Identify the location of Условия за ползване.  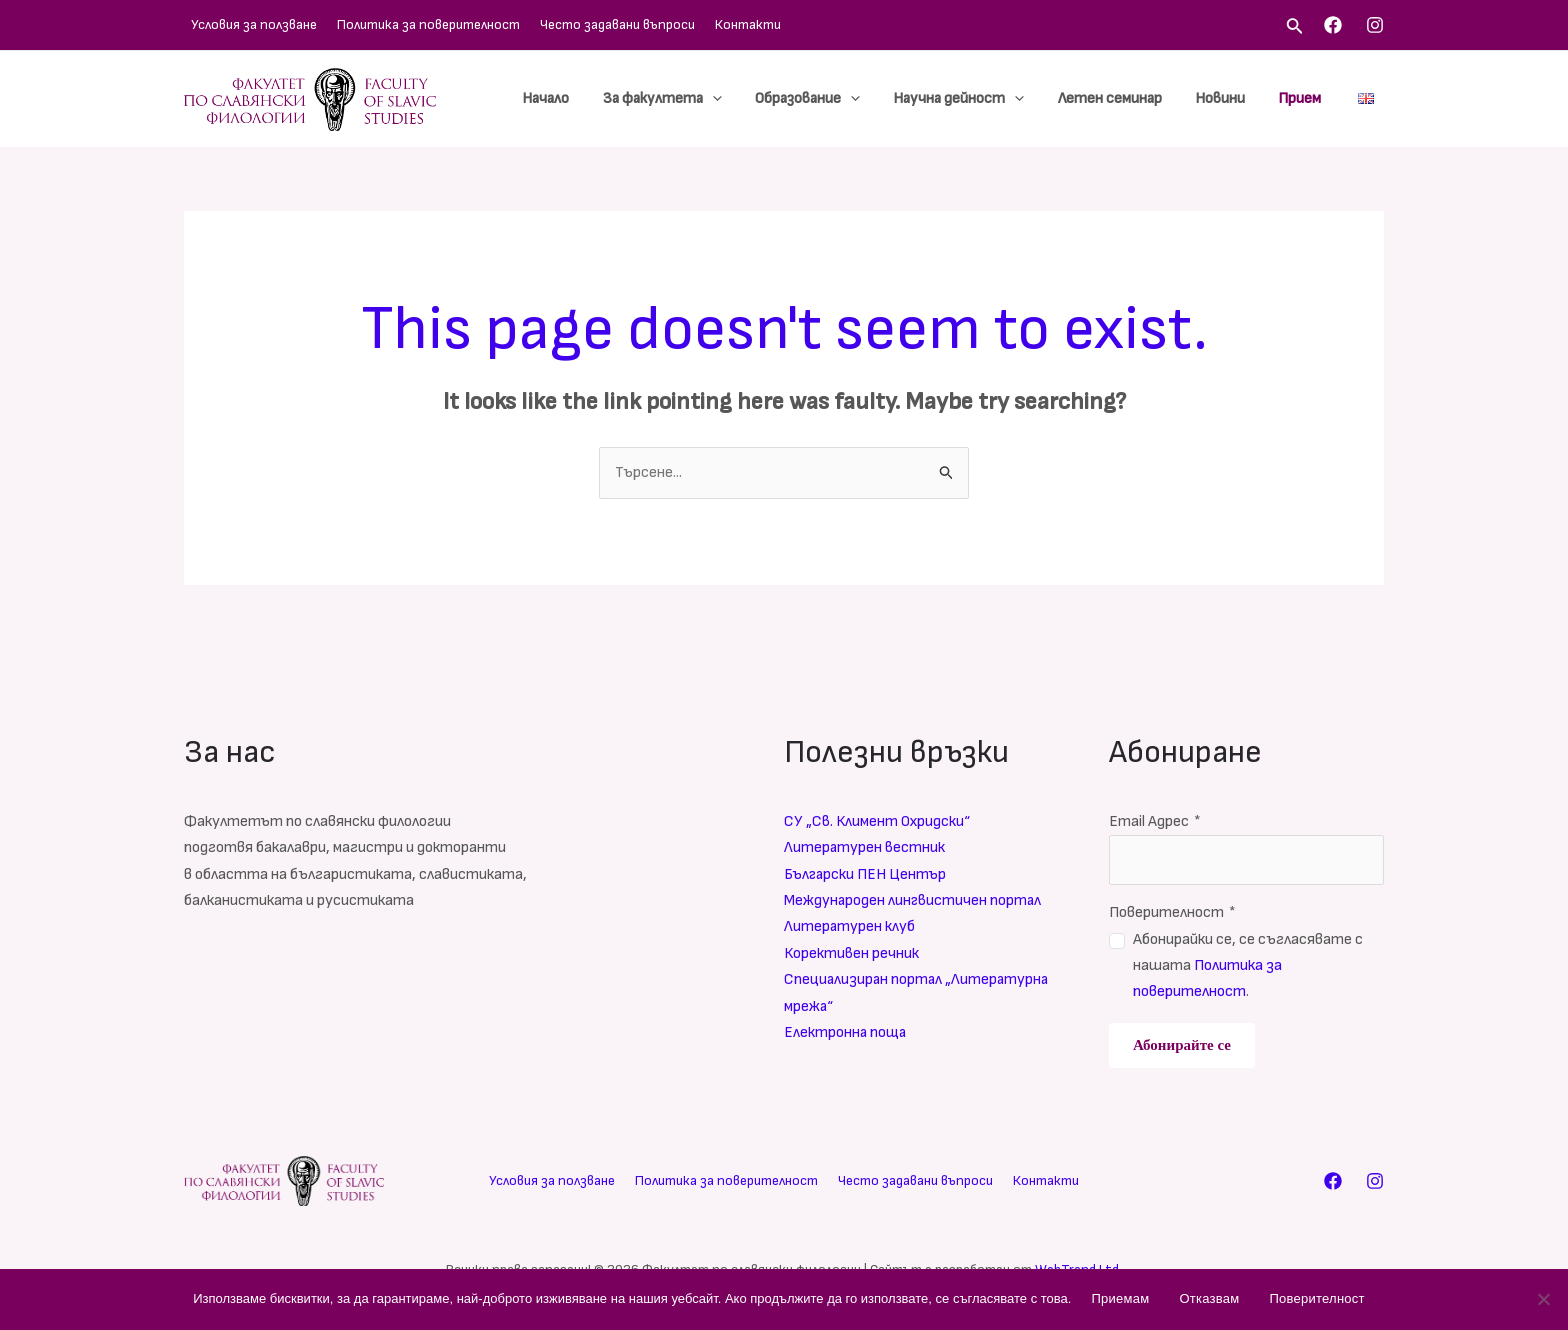
(247, 24).